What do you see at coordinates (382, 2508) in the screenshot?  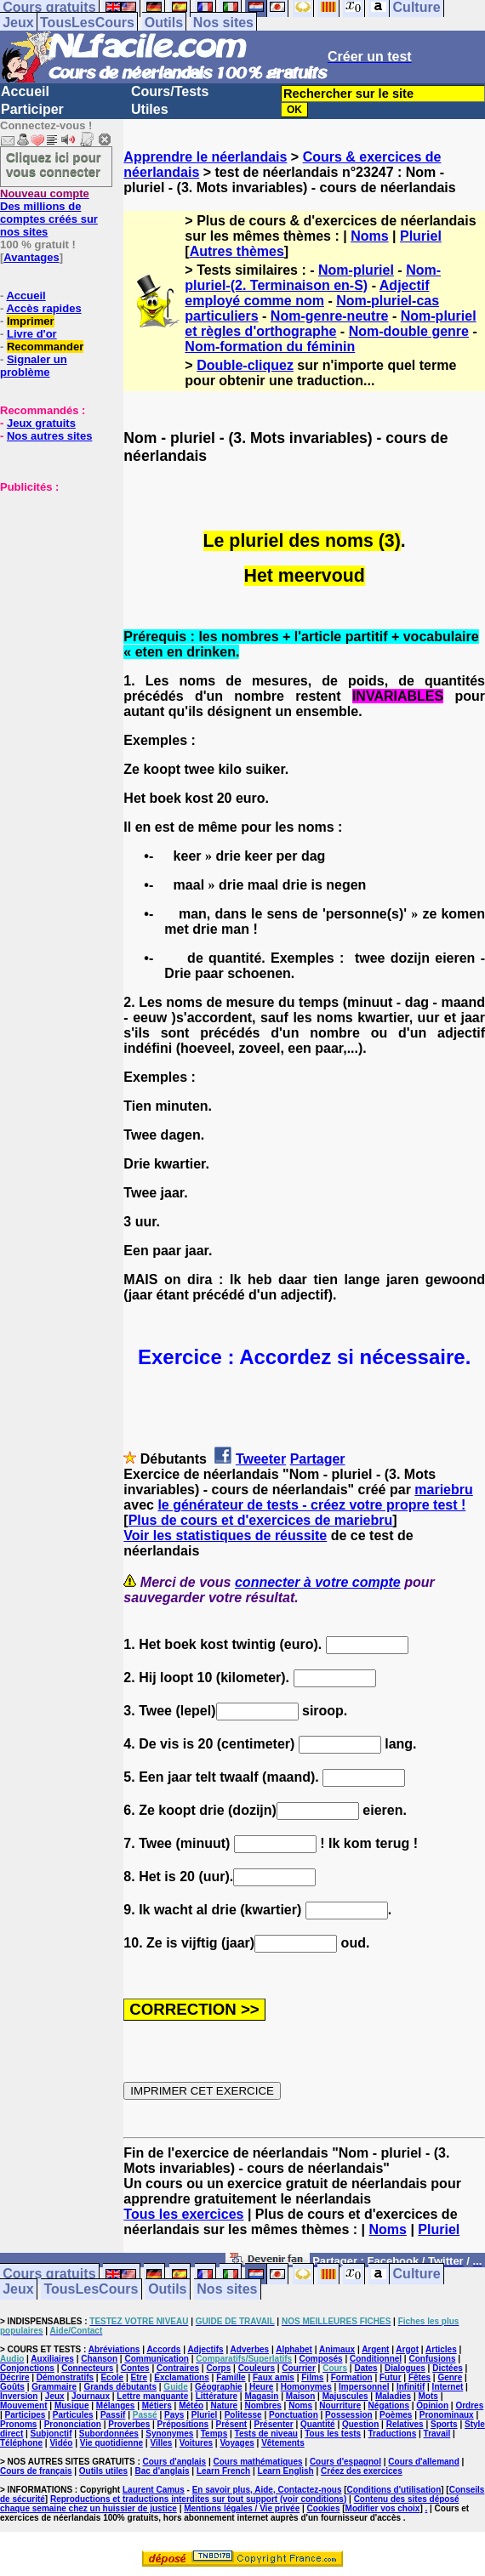 I see `Modifier vos choix` at bounding box center [382, 2508].